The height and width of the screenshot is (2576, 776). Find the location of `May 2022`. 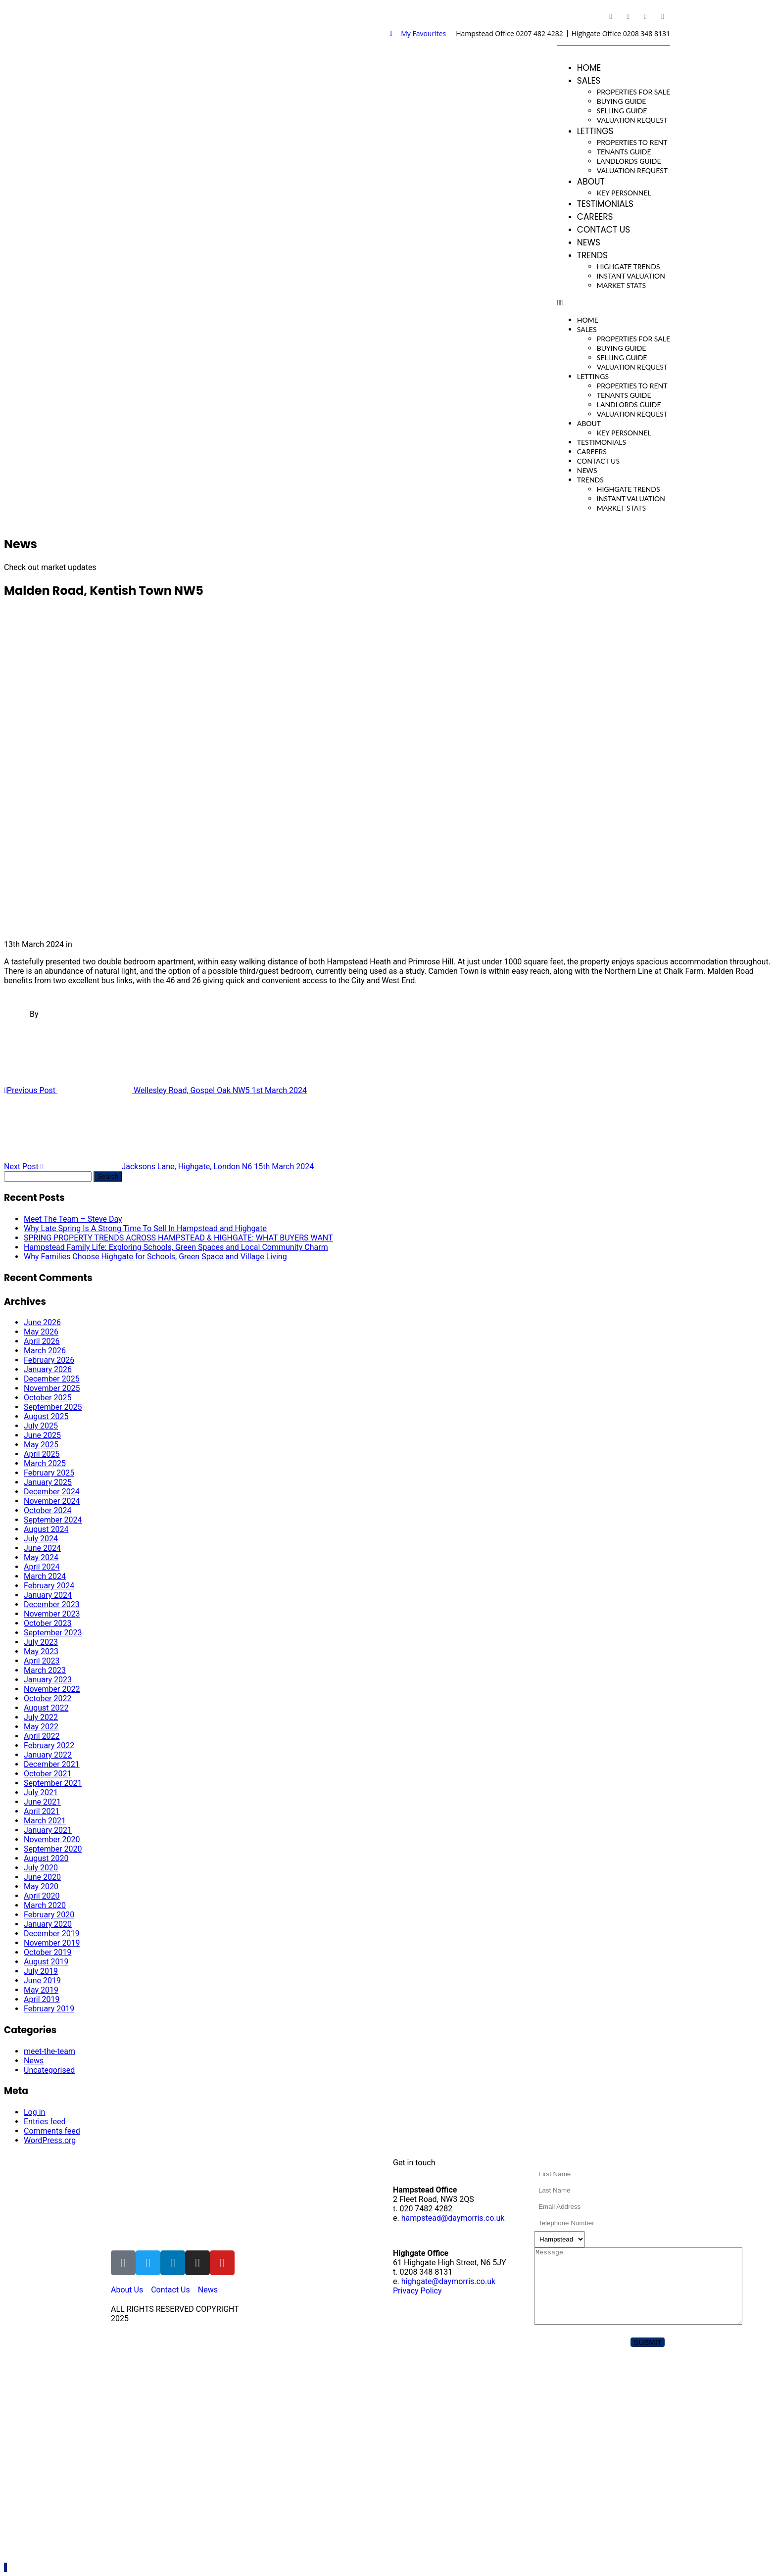

May 2022 is located at coordinates (41, 1726).